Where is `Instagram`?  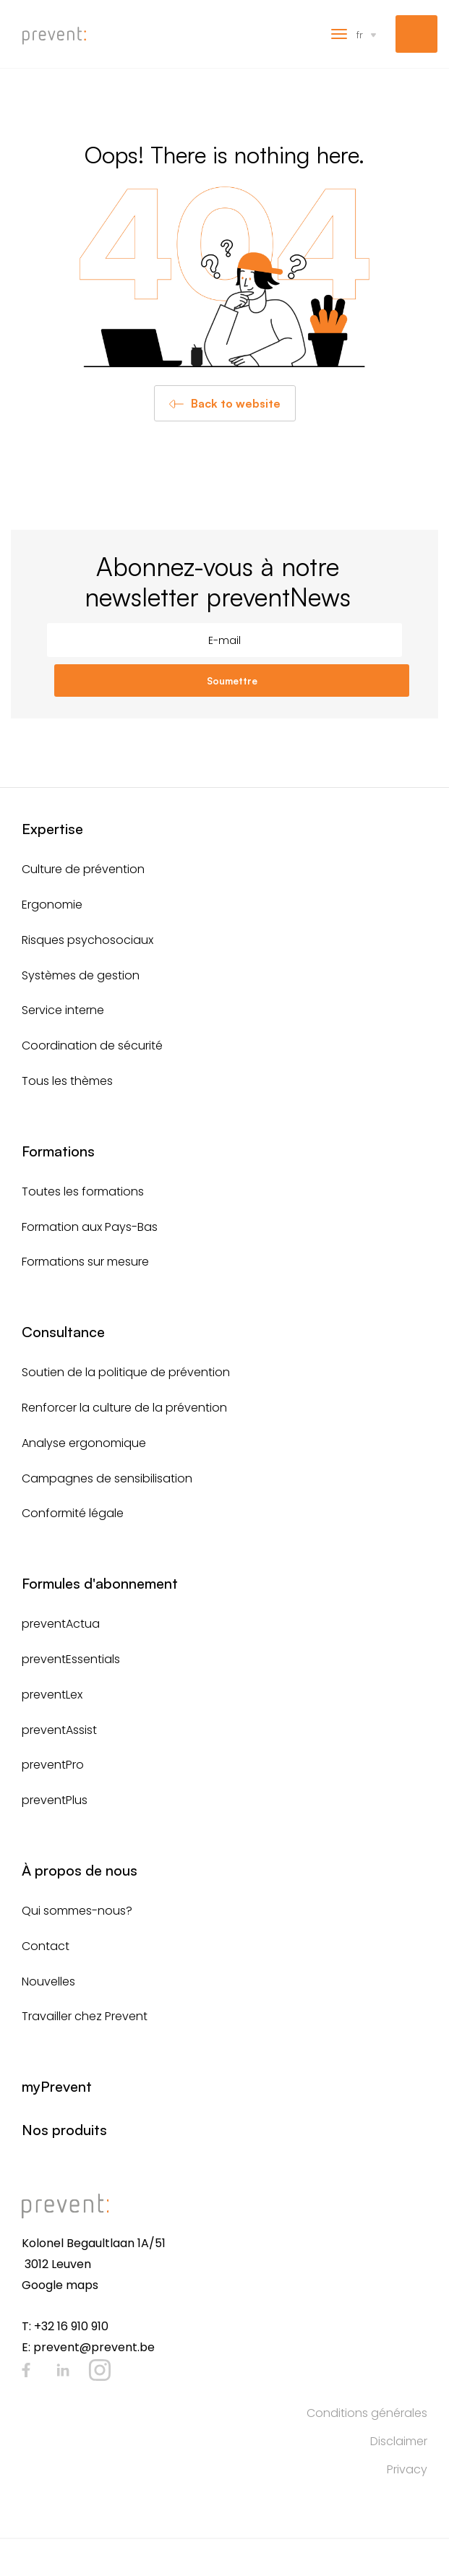 Instagram is located at coordinates (99, 2370).